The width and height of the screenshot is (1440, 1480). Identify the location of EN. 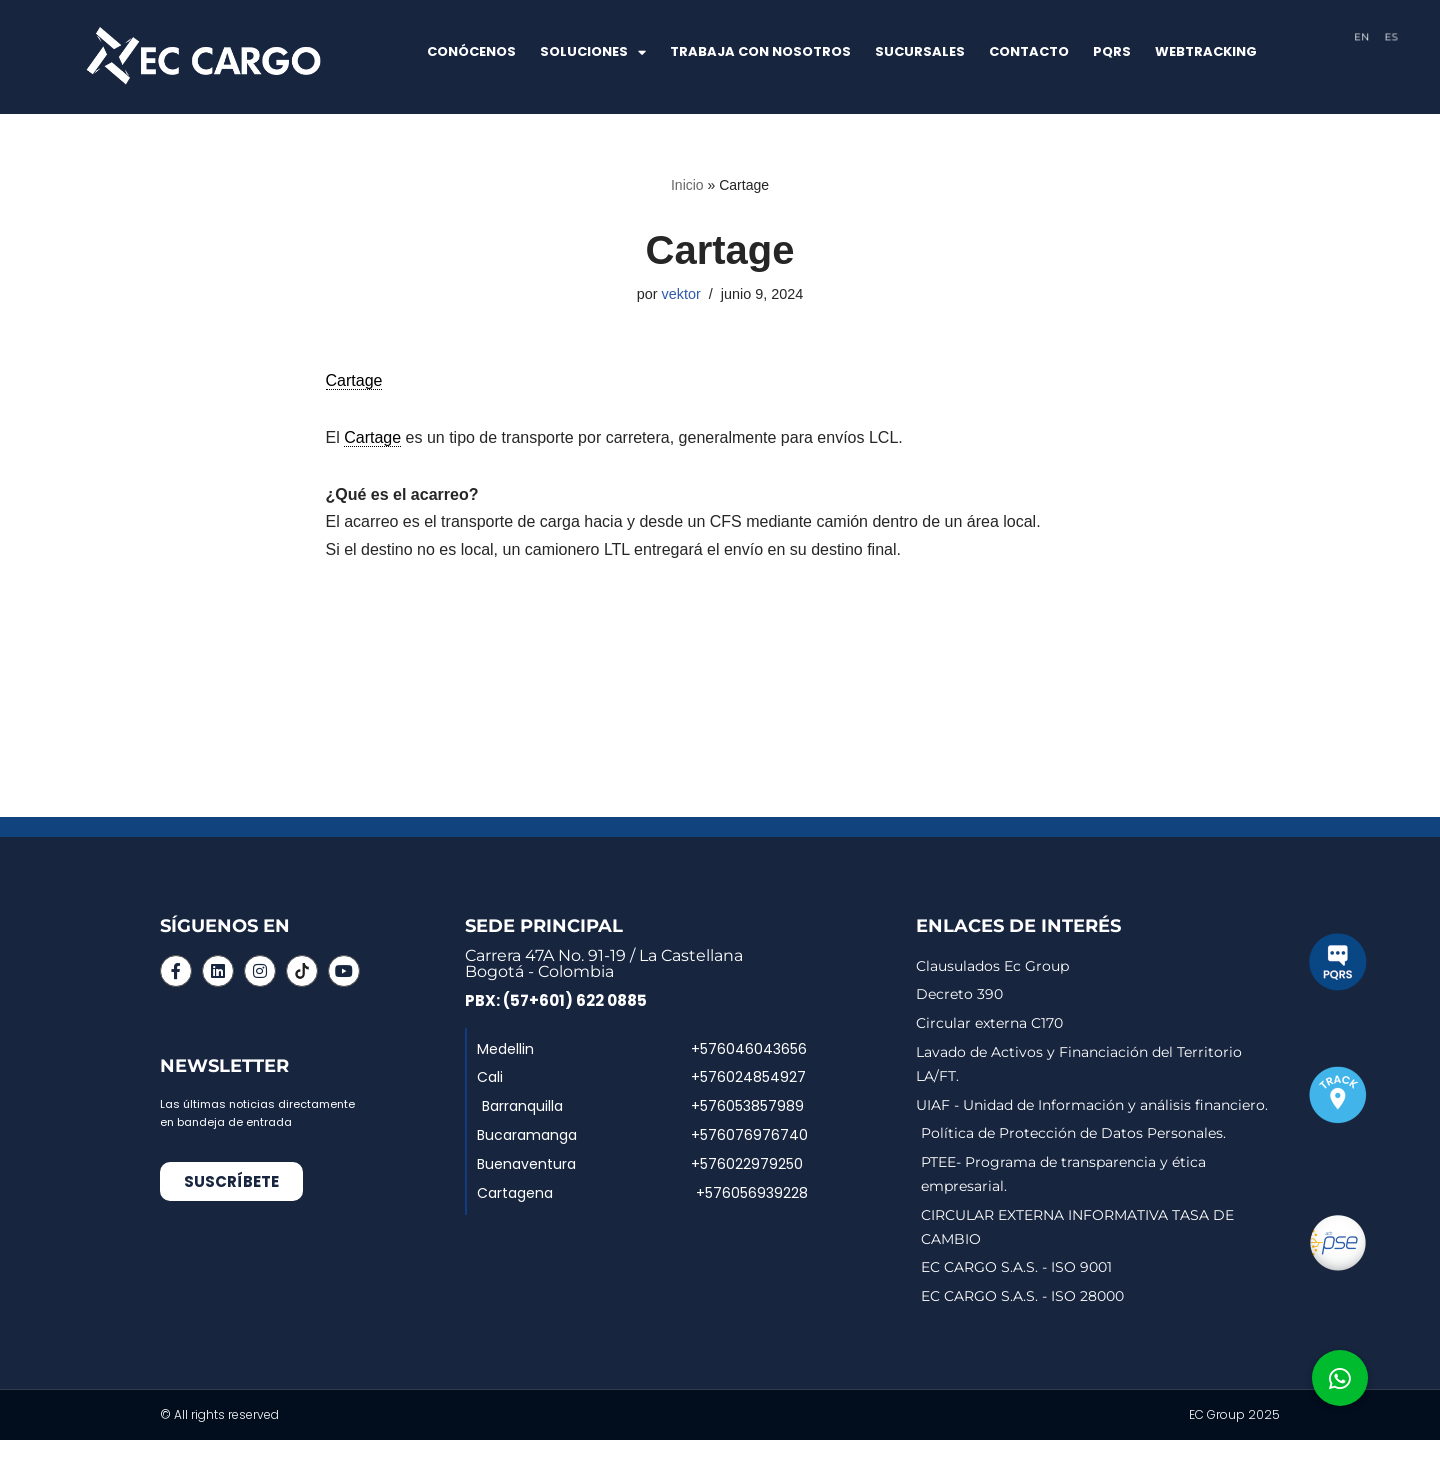
(1362, 36).